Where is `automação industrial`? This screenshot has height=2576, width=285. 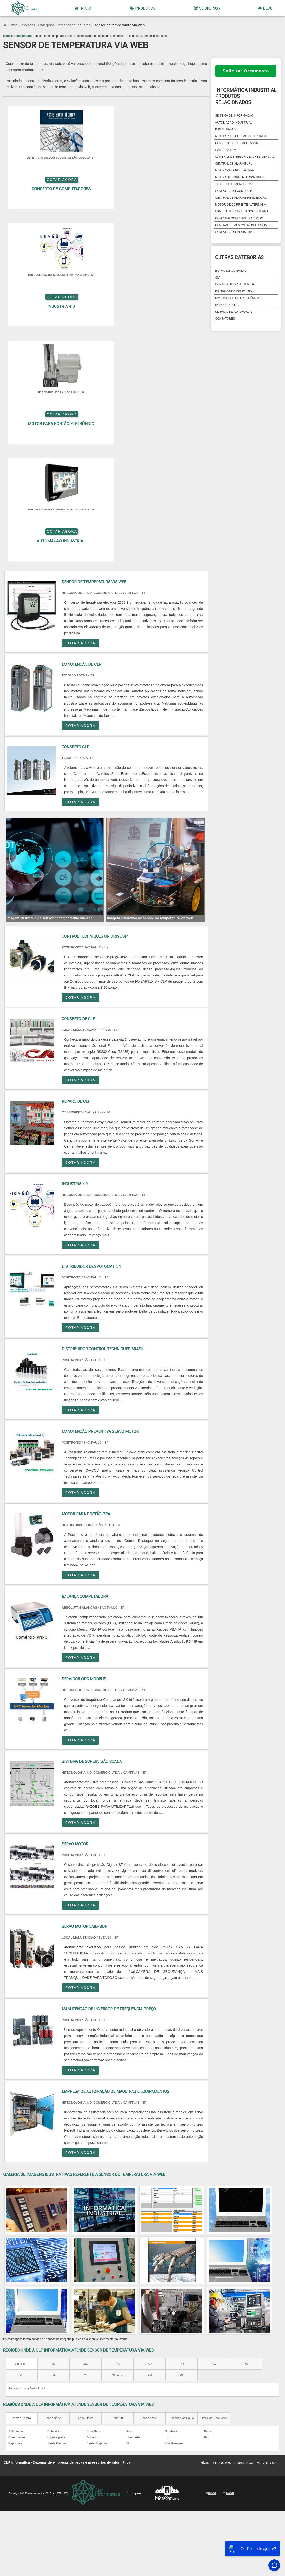 automação industrial is located at coordinates (233, 122).